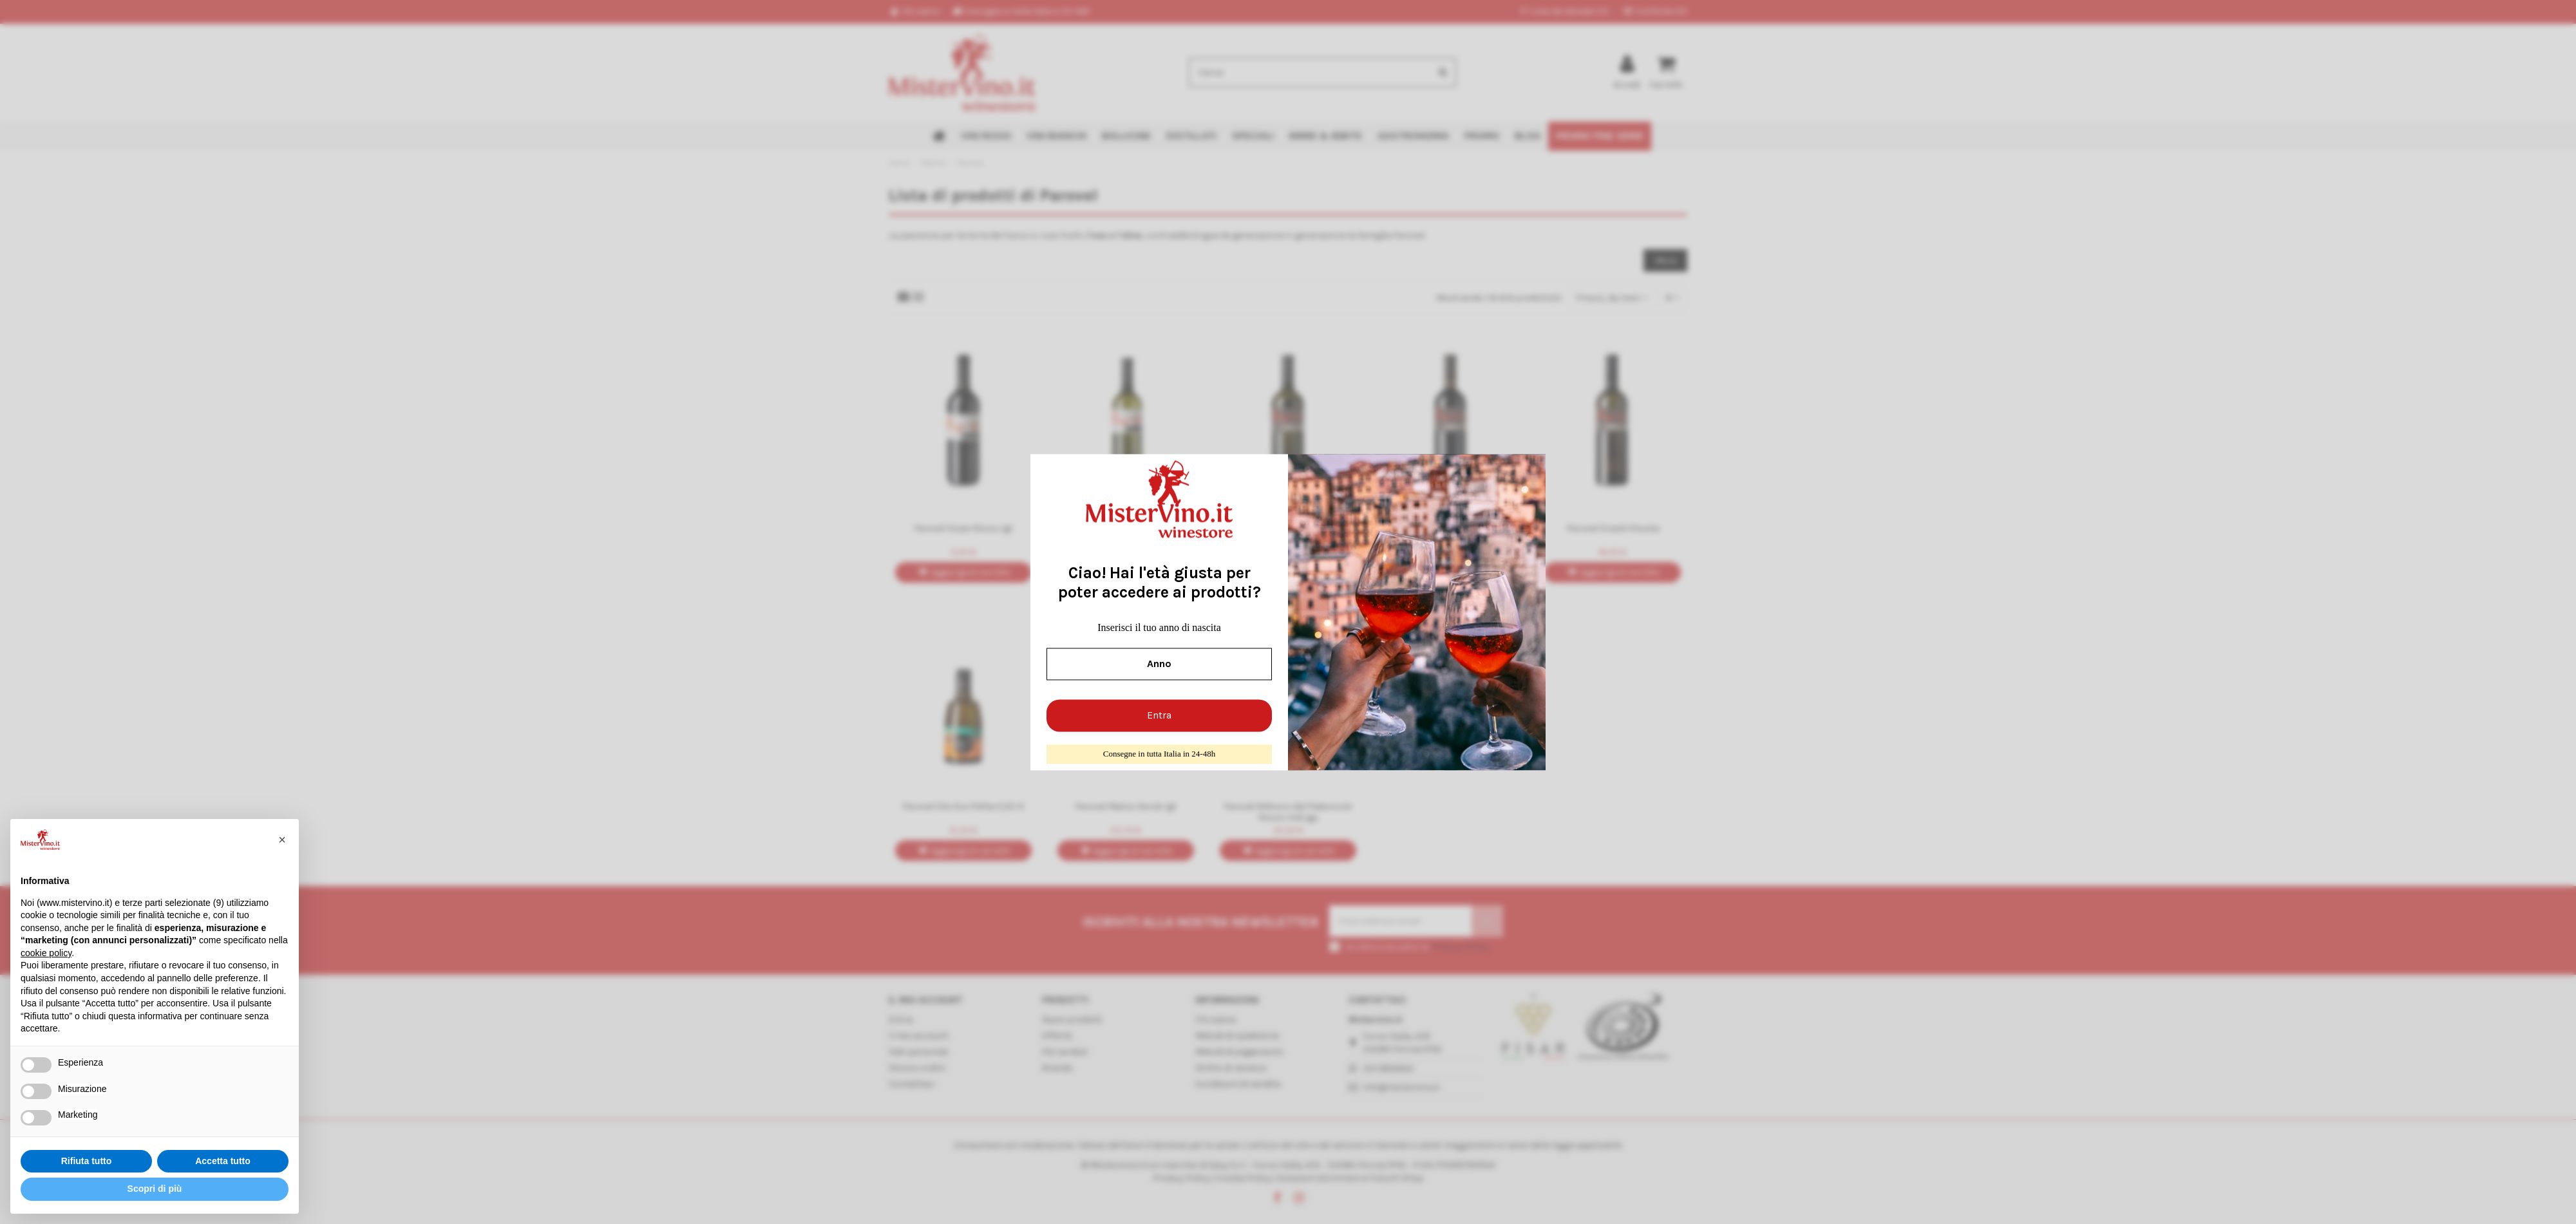 This screenshot has height=1224, width=2576. What do you see at coordinates (282, 839) in the screenshot?
I see `[button]` at bounding box center [282, 839].